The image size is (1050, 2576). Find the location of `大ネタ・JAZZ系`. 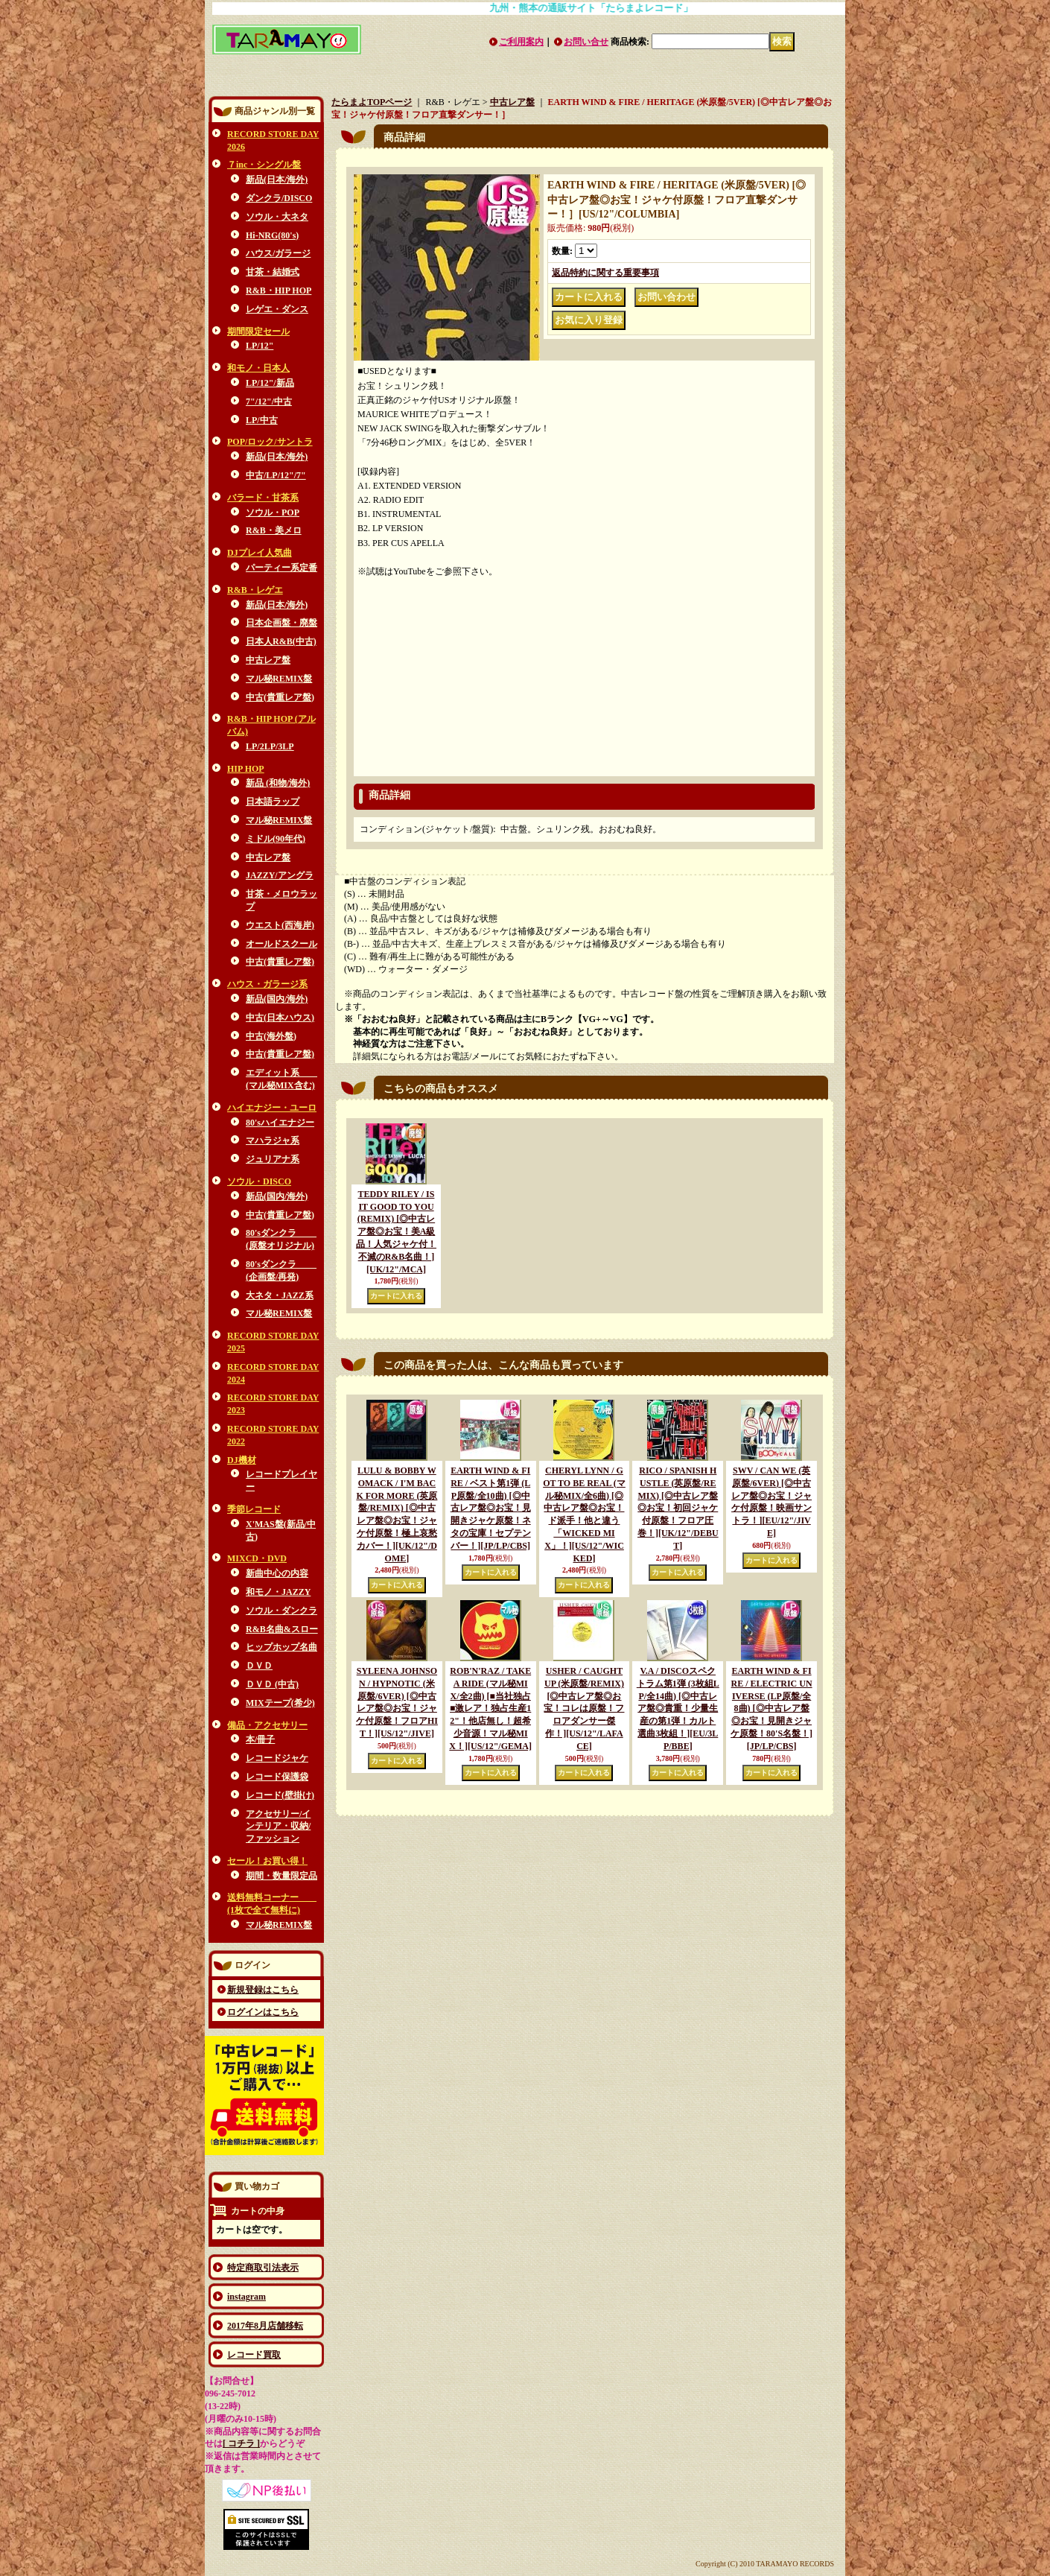

大ネタ・JAZZ系 is located at coordinates (280, 1295).